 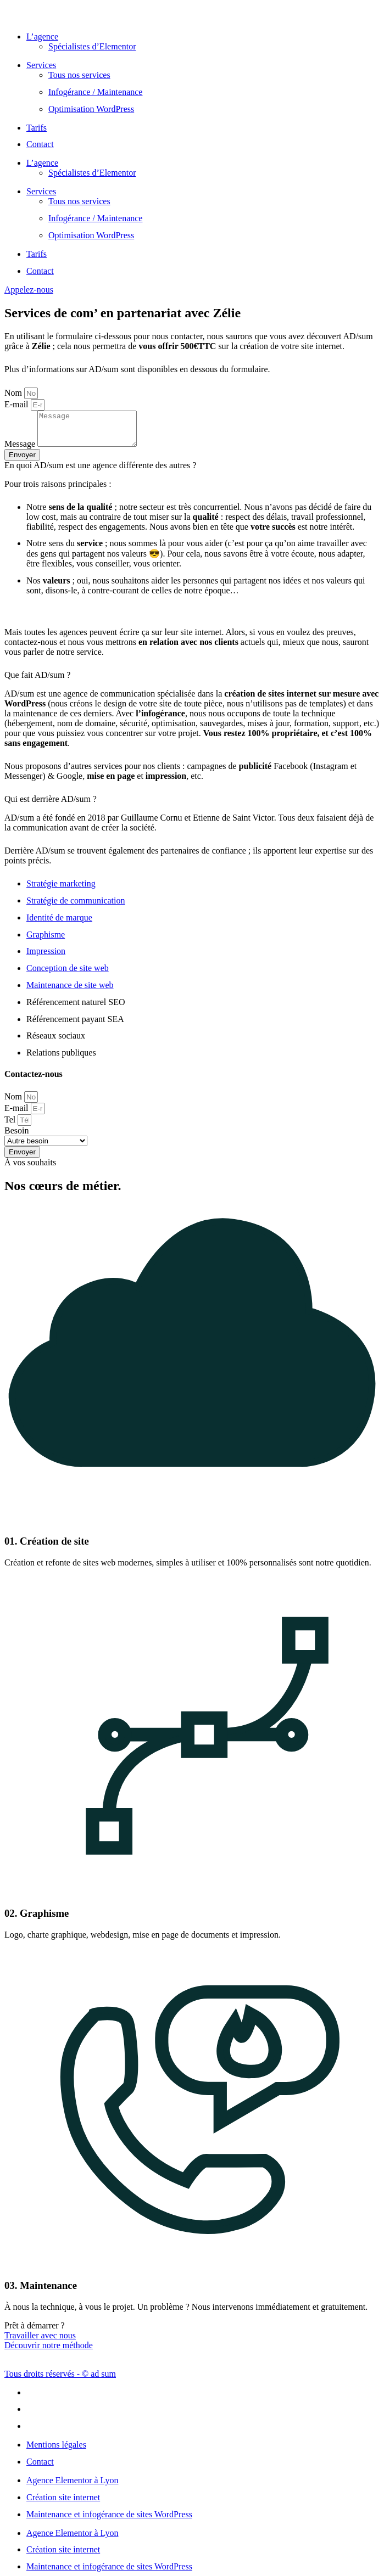 I want to click on Tous droits réservés - © ad sum, so click(x=60, y=2380).